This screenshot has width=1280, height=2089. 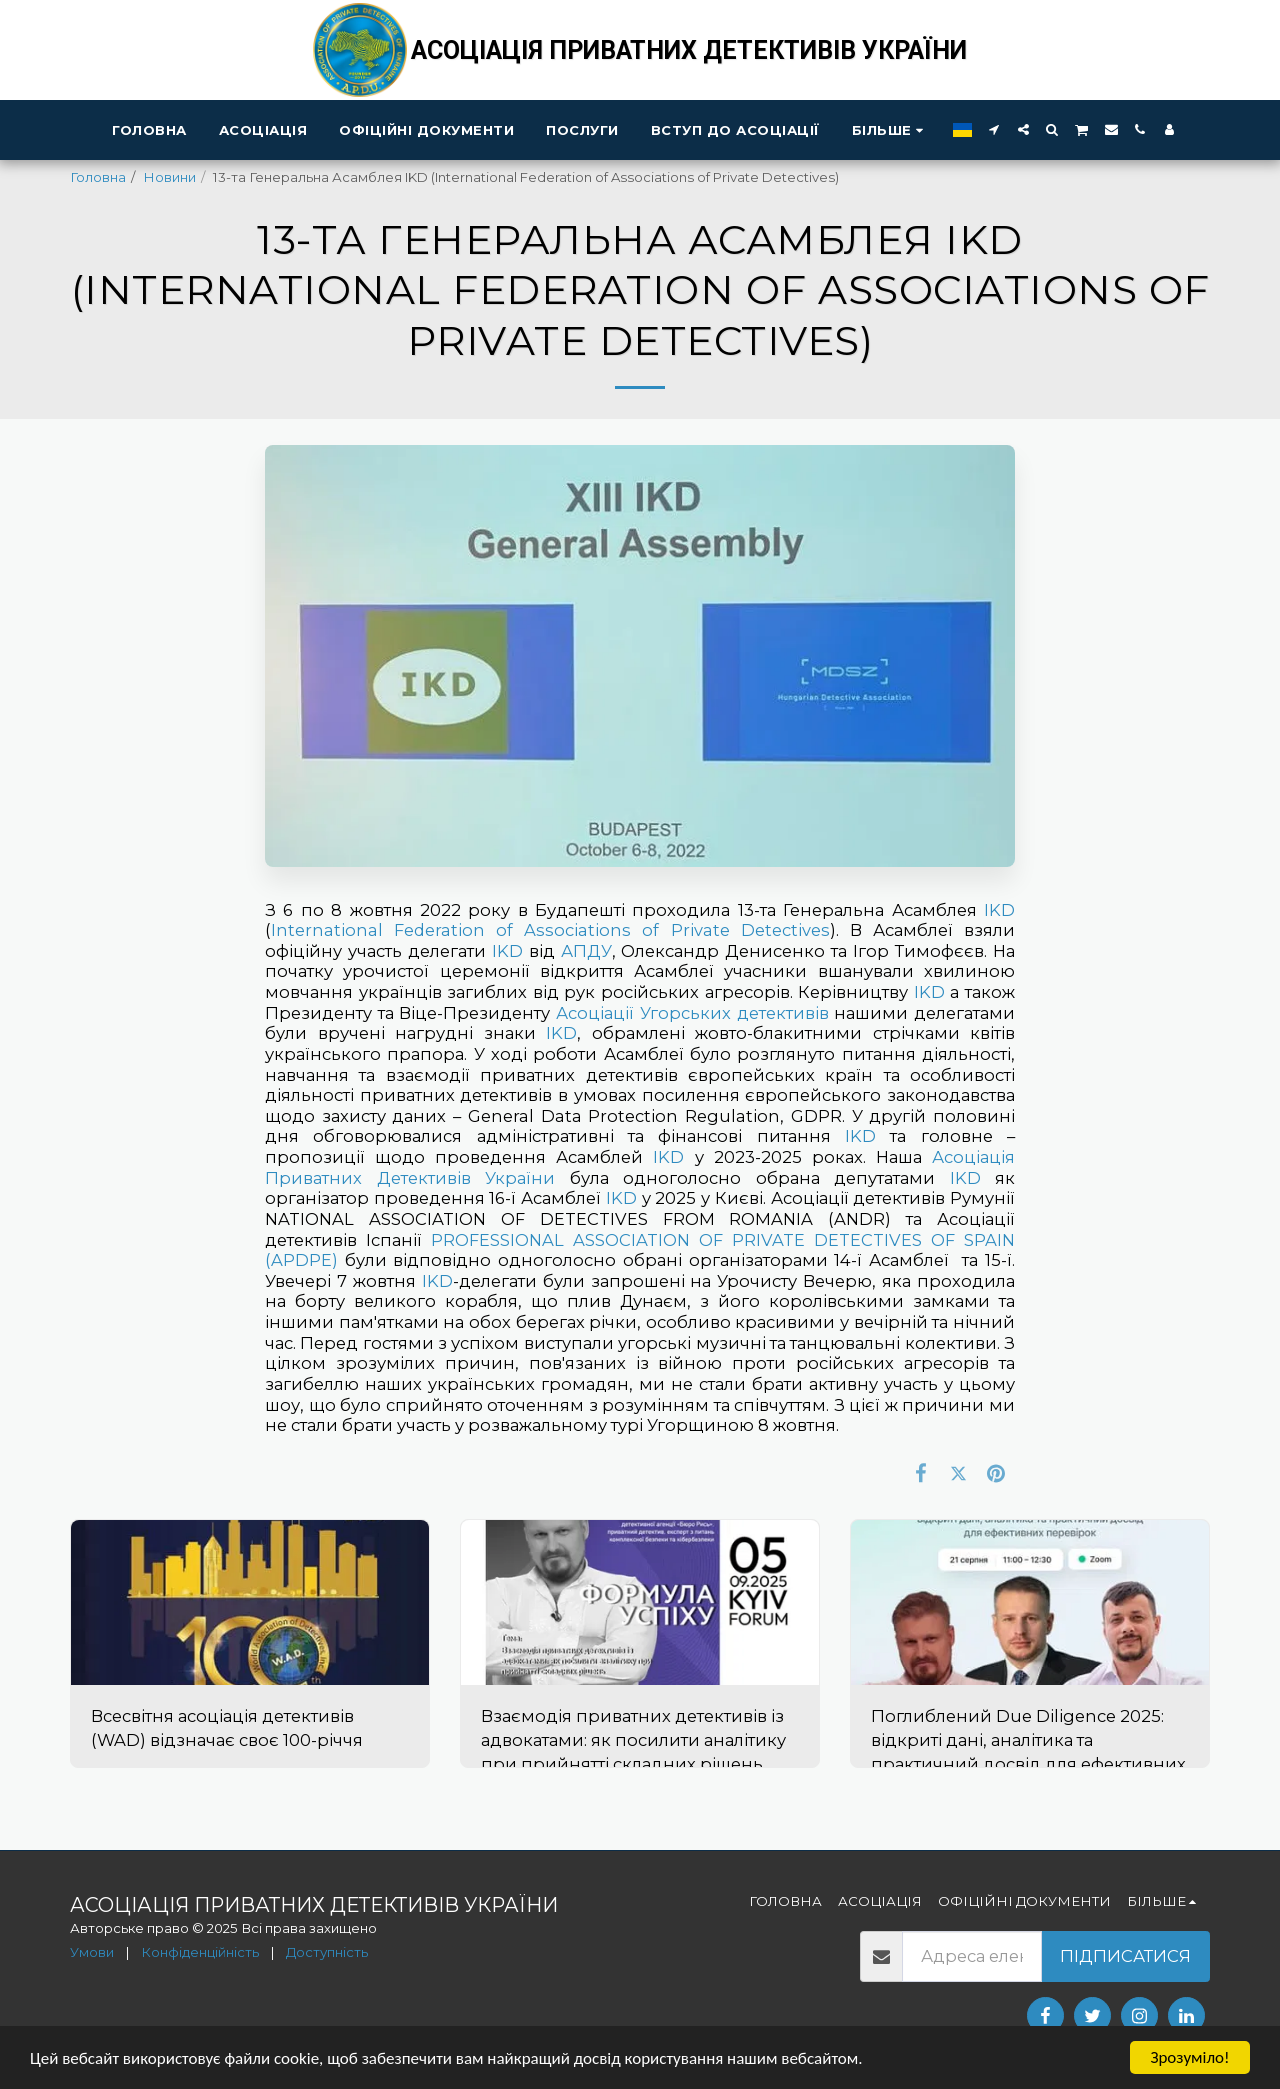 I want to click on Асоціації Угорських детeктивів, so click(x=692, y=1013).